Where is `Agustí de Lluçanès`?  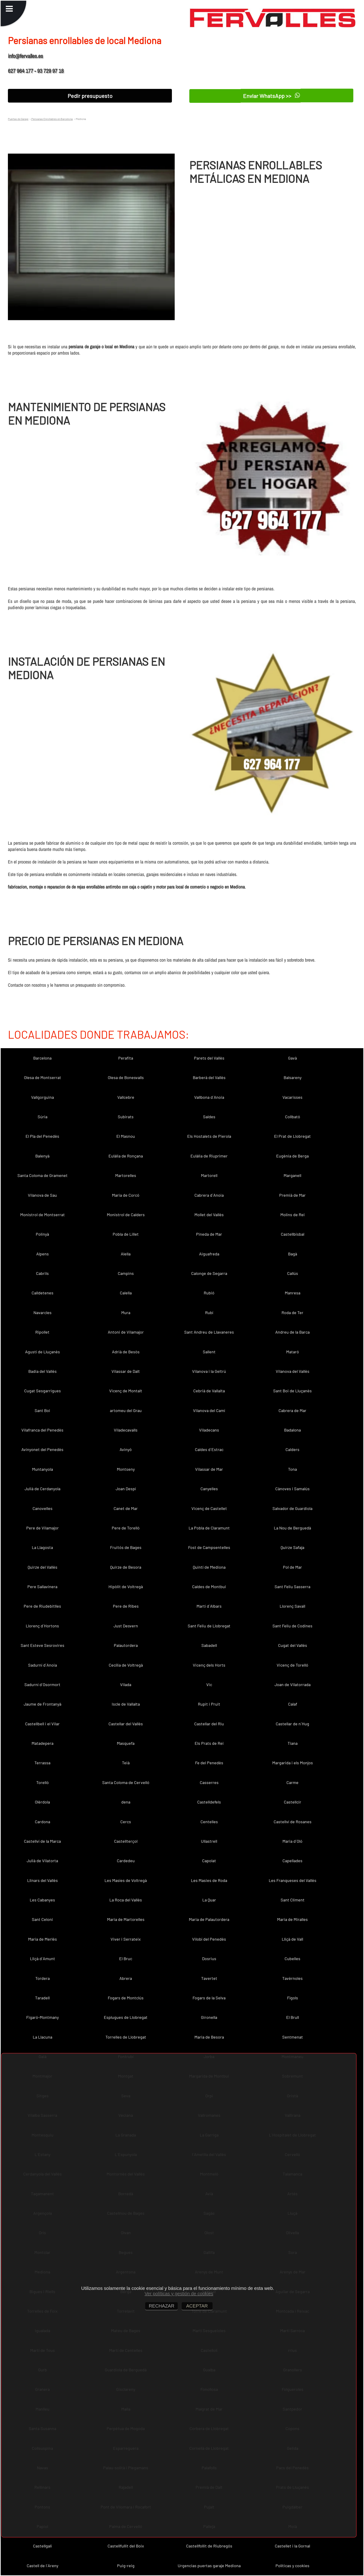 Agustí de Lluçanès is located at coordinates (42, 1351).